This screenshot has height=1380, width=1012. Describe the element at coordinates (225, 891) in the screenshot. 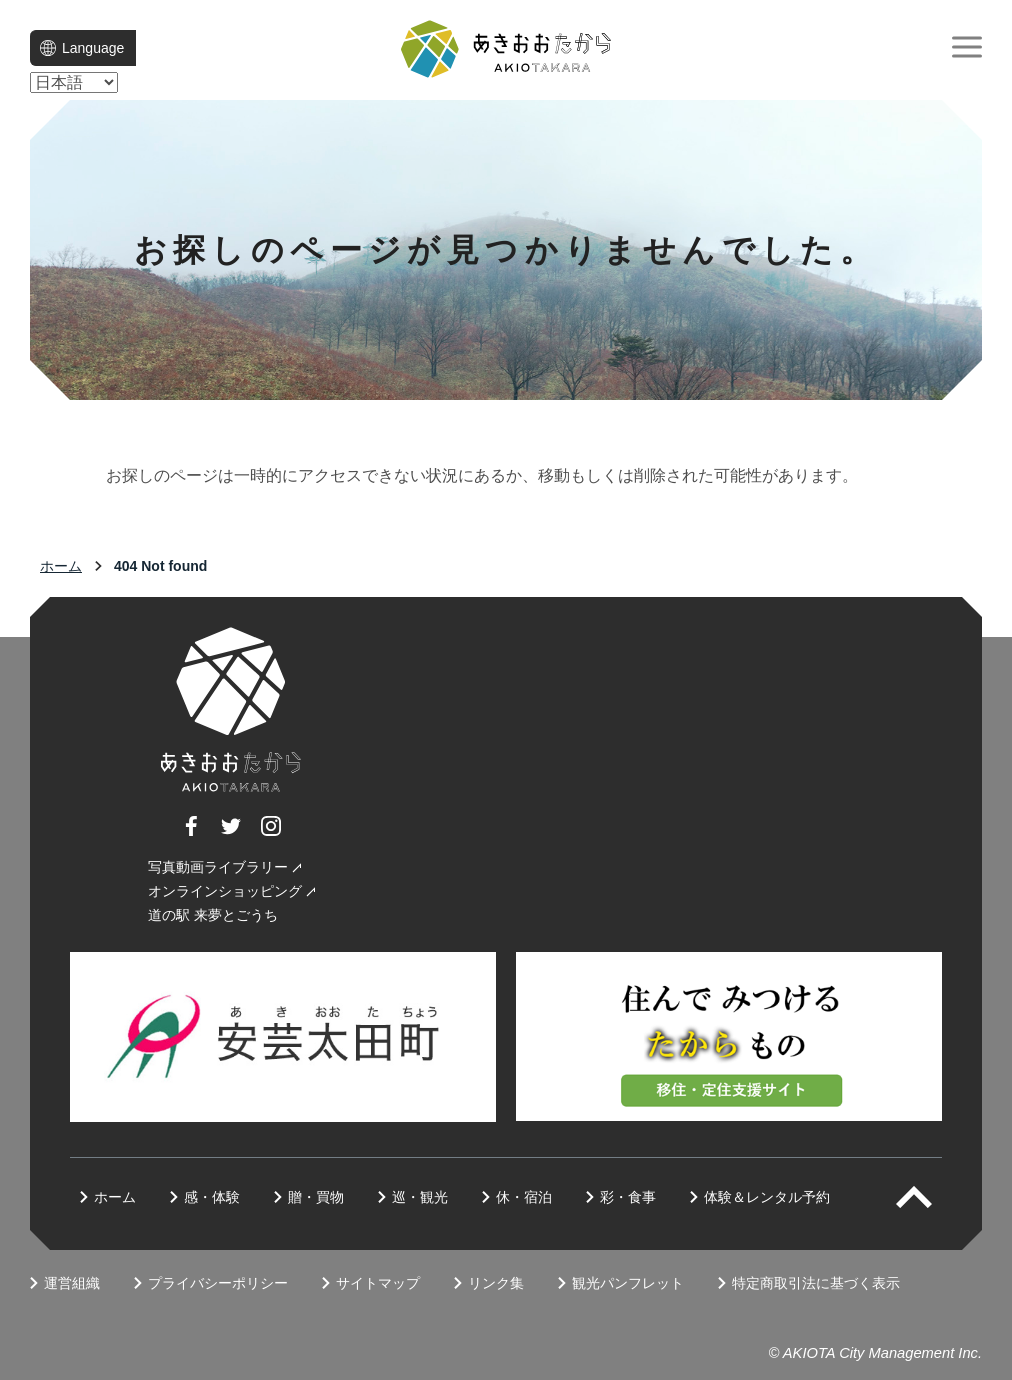

I see `オンラインショッピング` at that location.